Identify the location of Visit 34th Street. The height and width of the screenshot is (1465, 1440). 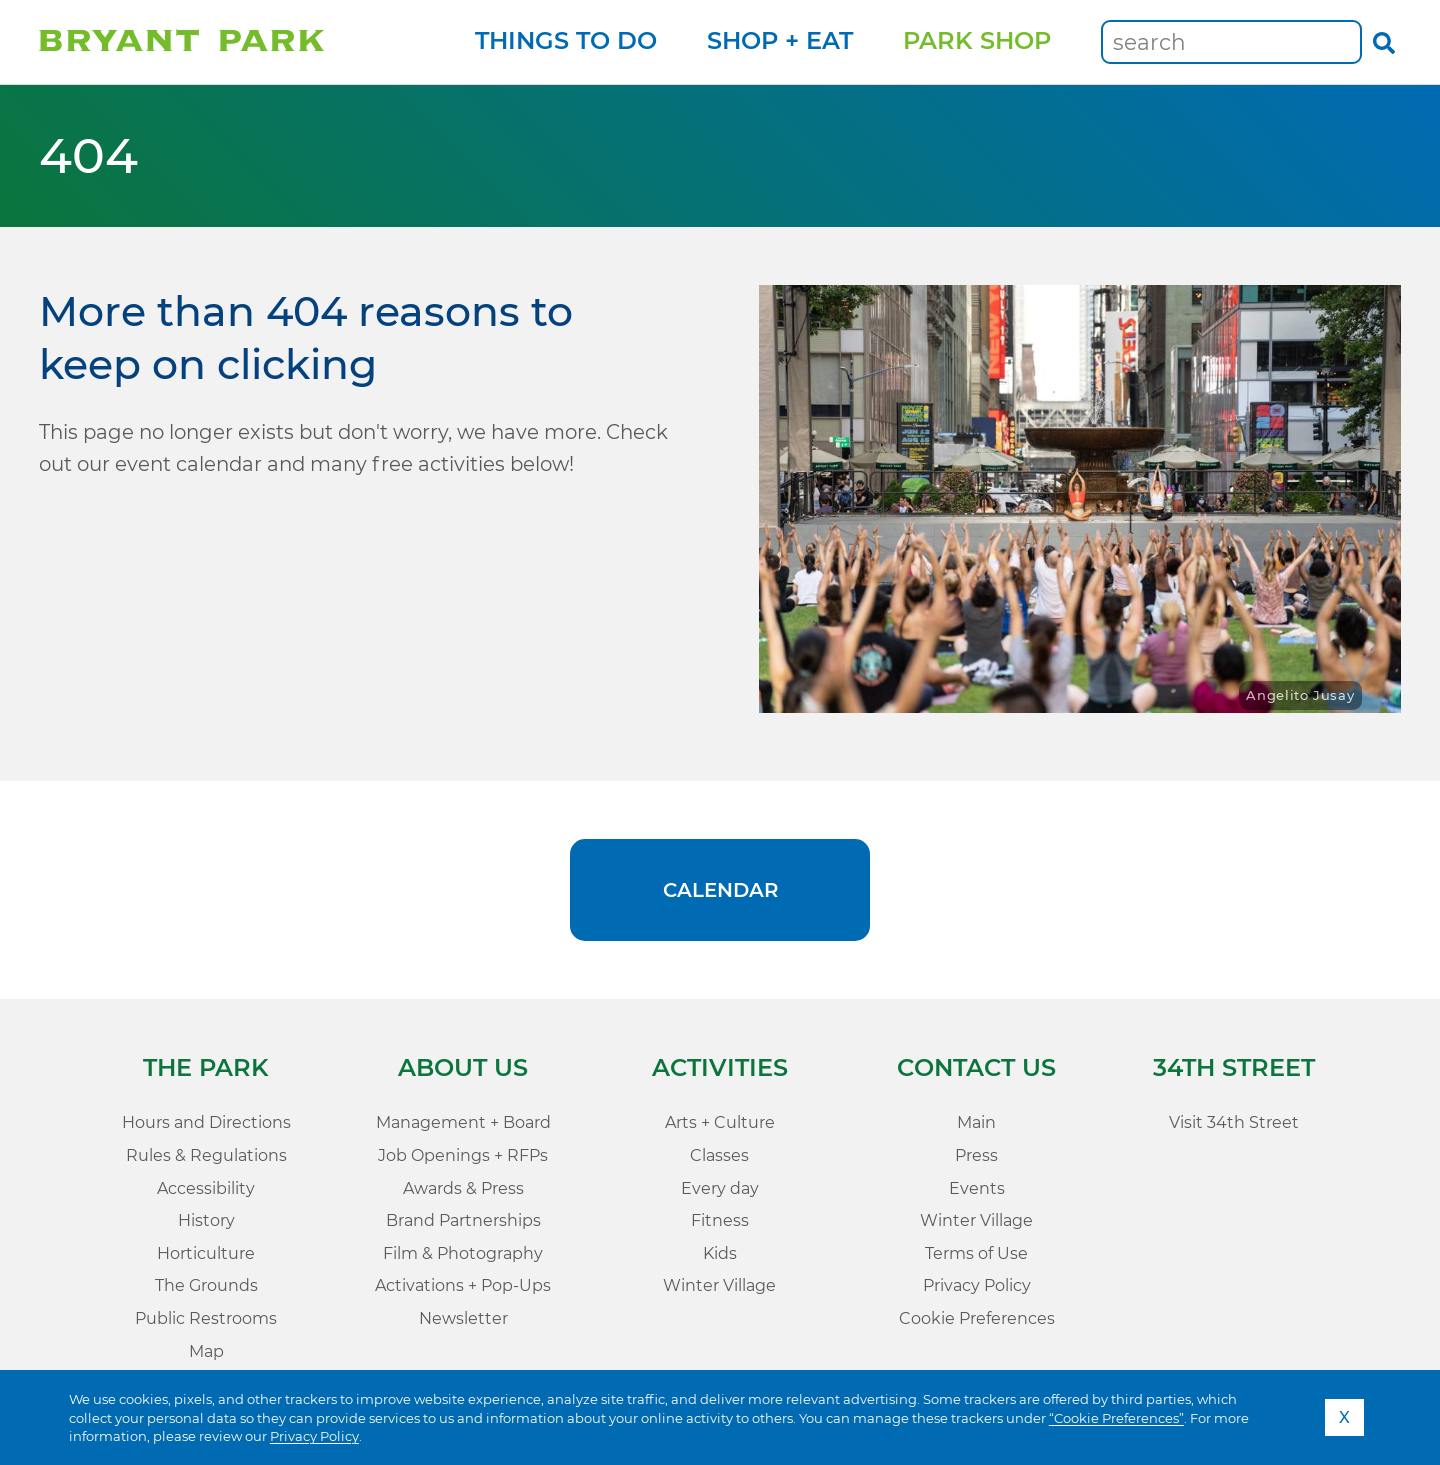
(1234, 1122).